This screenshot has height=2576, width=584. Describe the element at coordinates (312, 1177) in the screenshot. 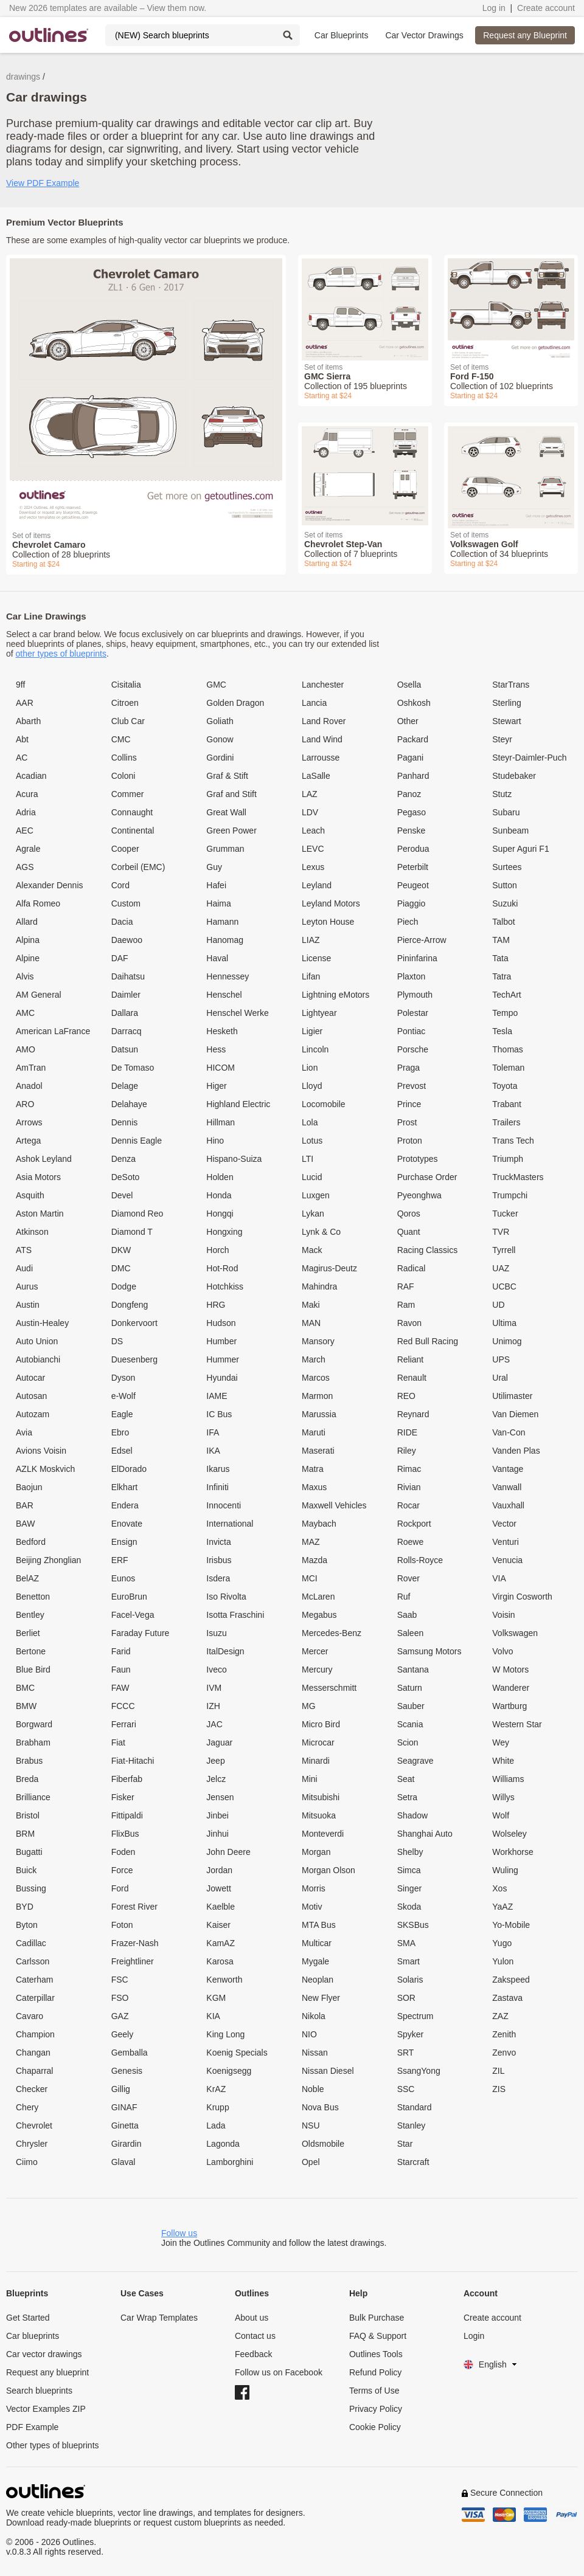

I see `Lucid` at that location.